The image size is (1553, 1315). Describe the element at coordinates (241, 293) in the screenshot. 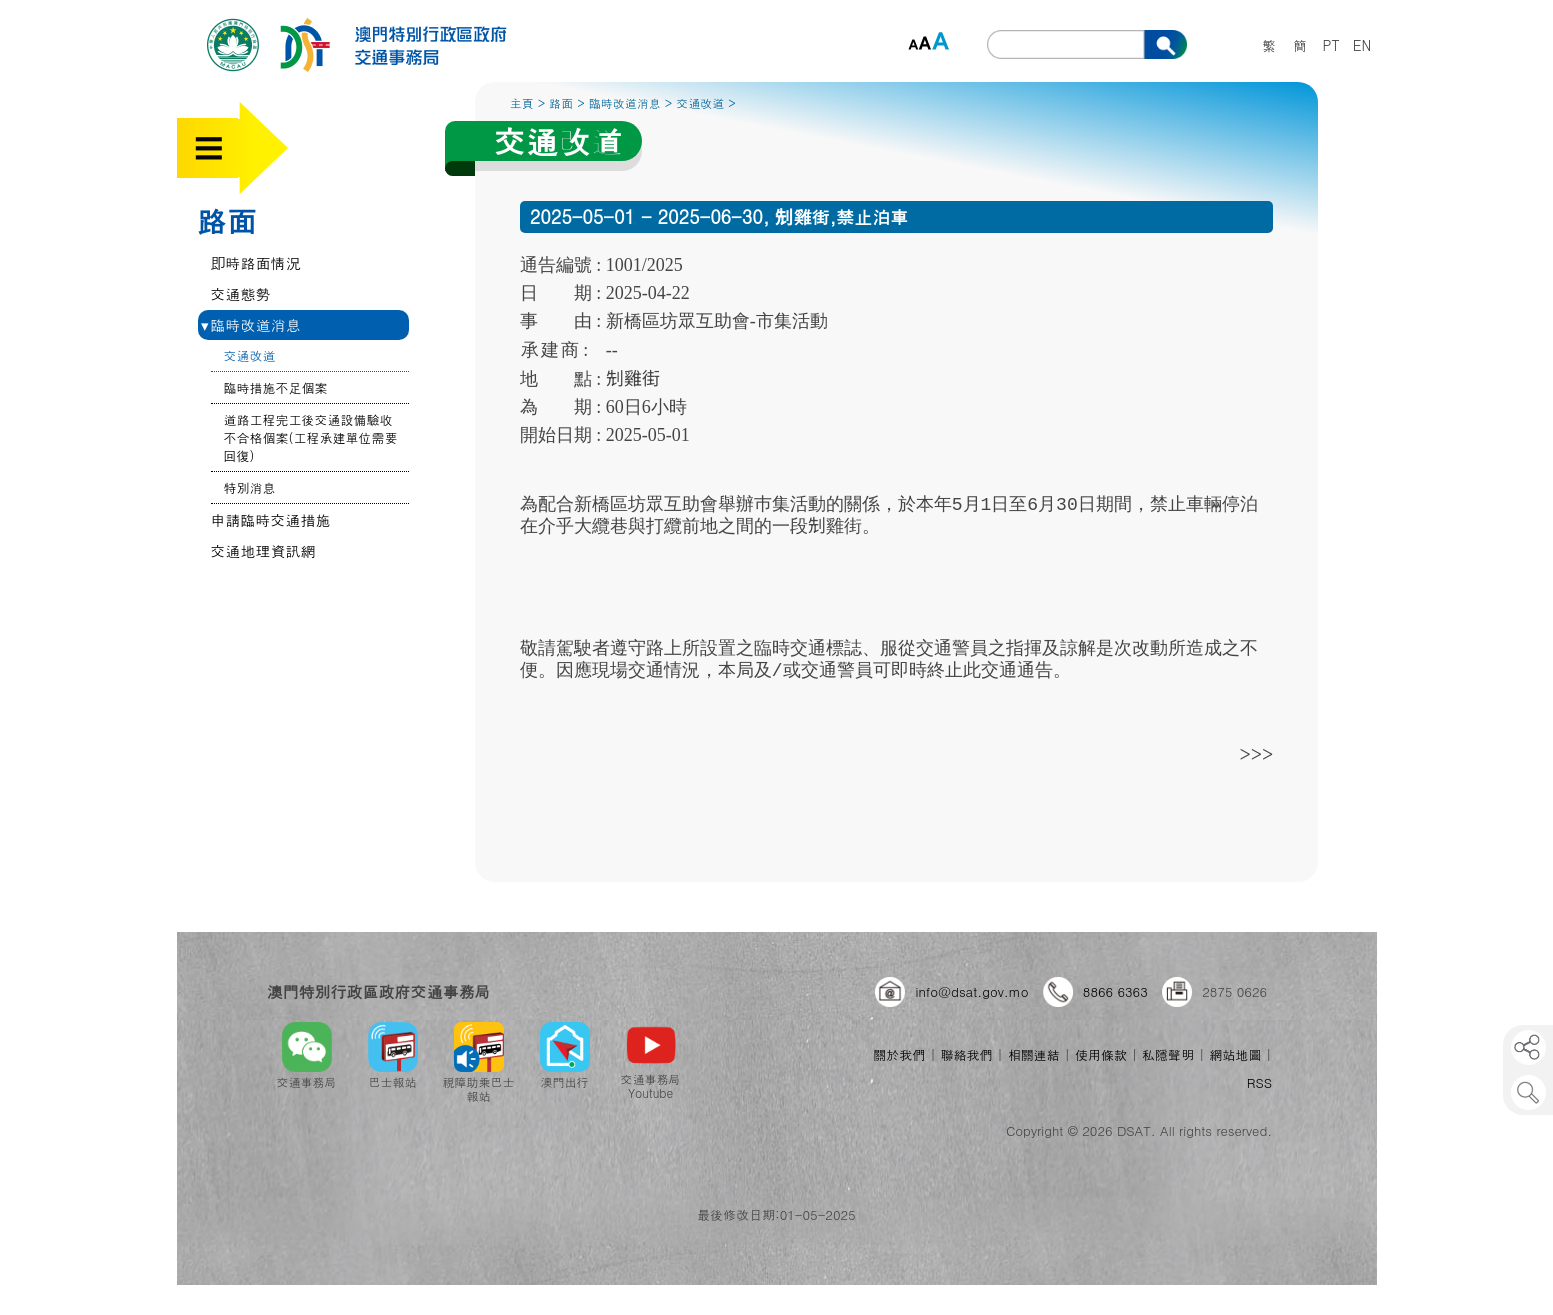

I see `交通態勢` at that location.